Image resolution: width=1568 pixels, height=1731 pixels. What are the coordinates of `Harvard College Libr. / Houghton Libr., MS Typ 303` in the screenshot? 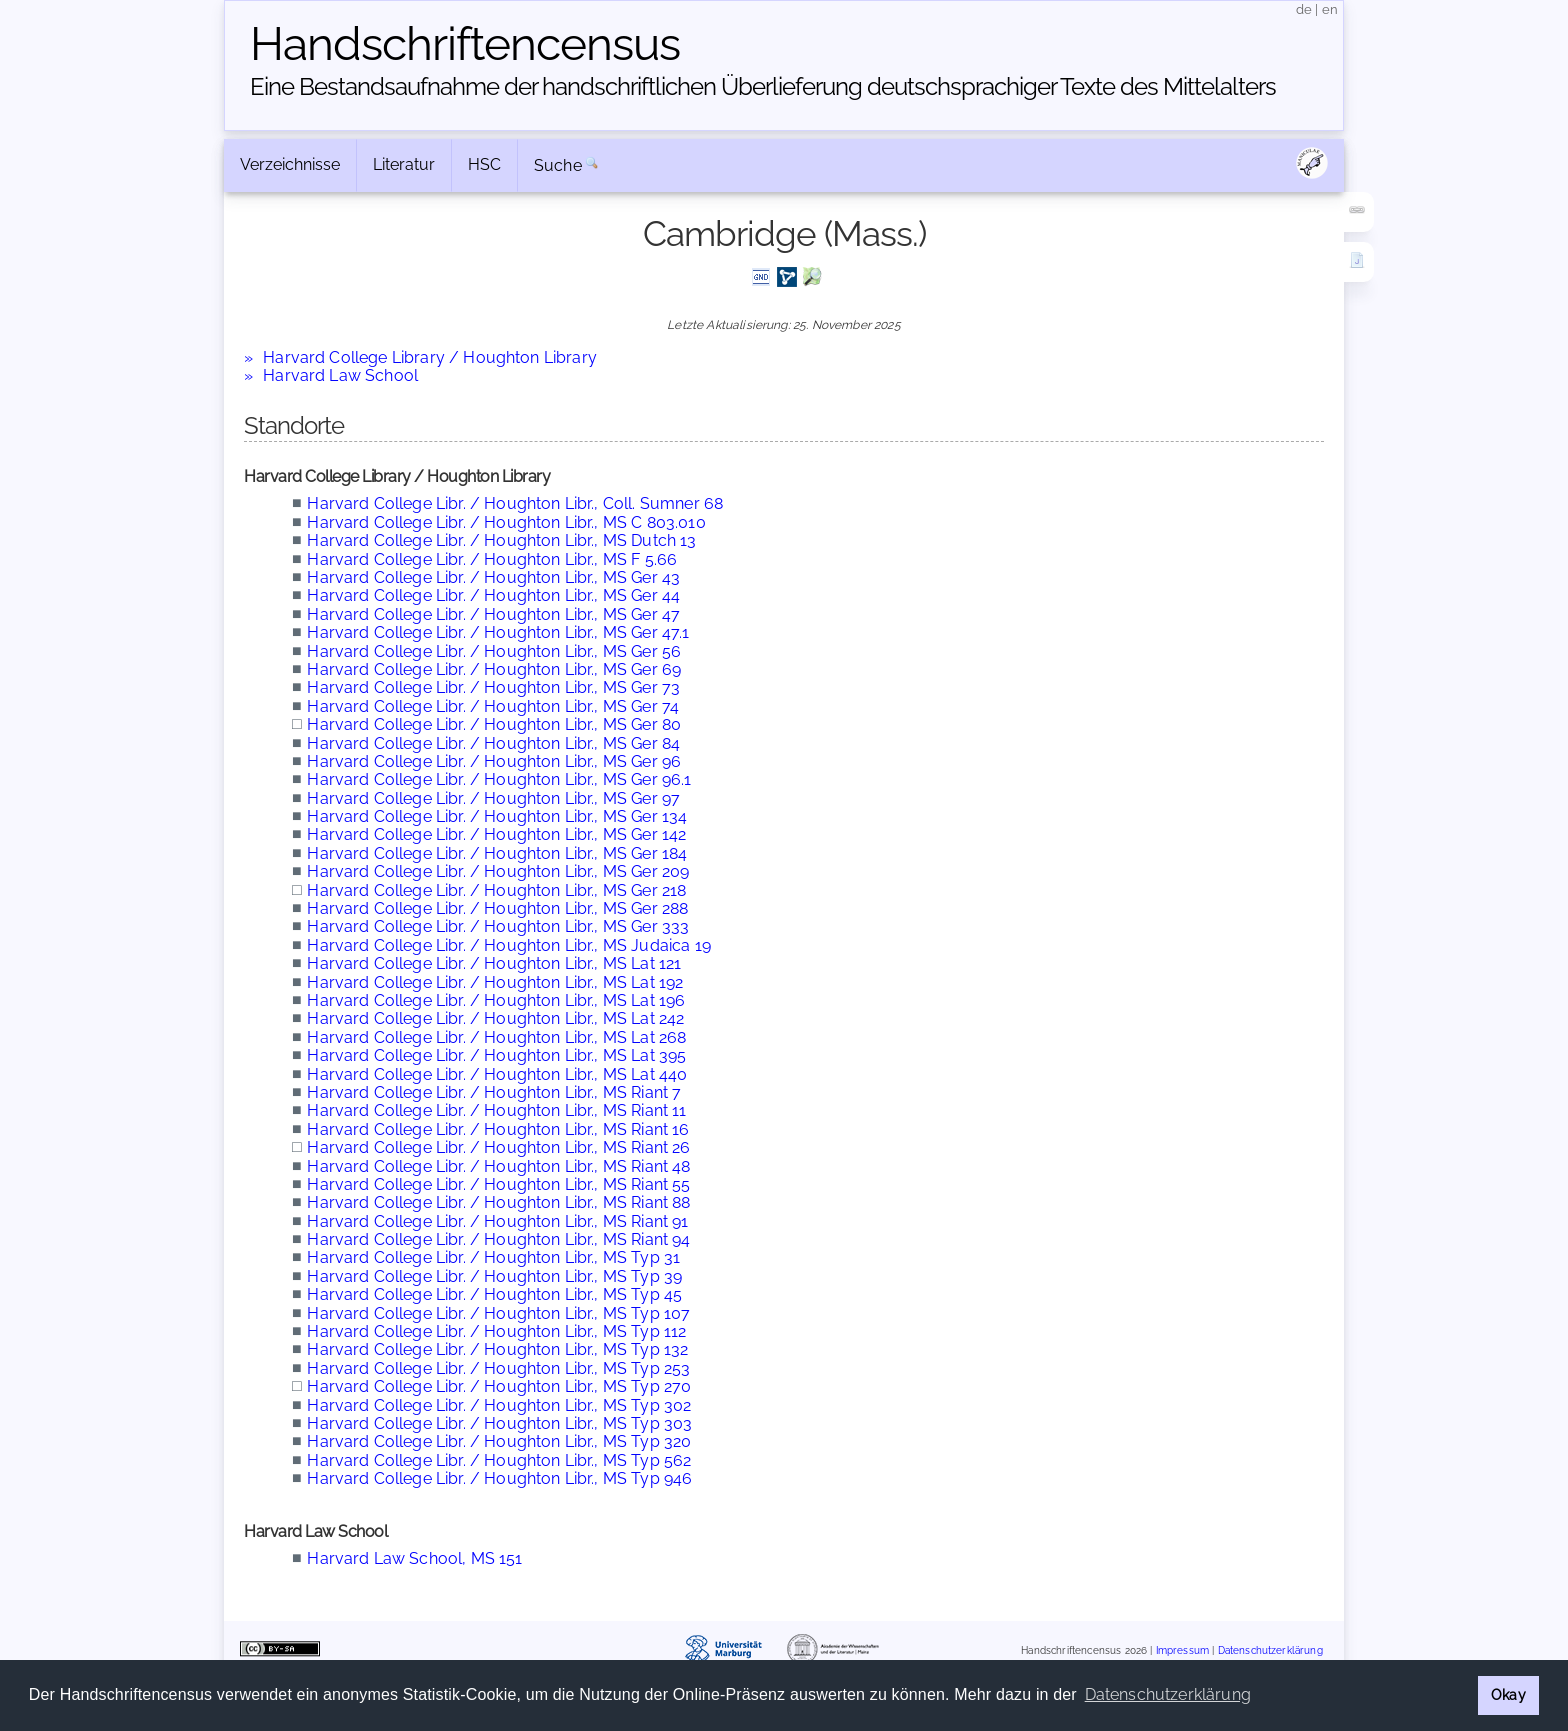 It's located at (499, 1423).